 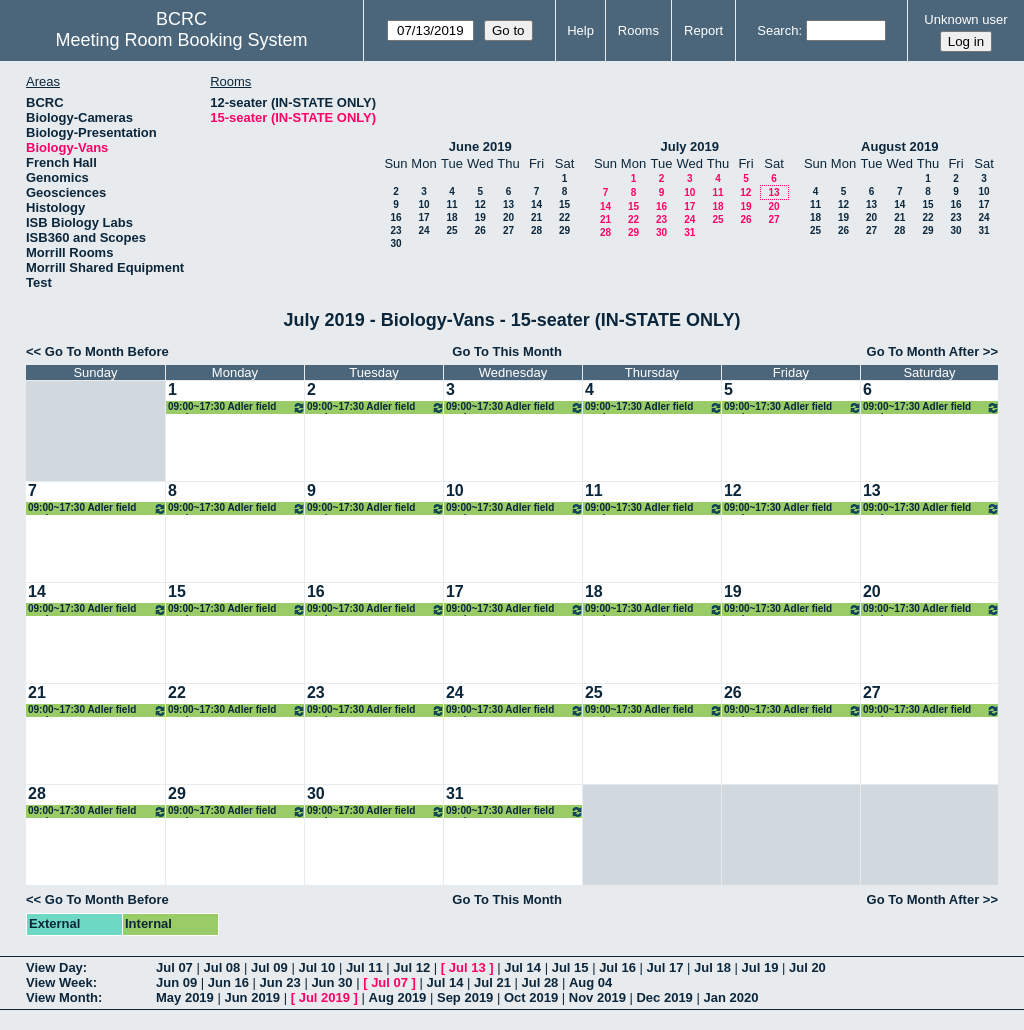 What do you see at coordinates (492, 982) in the screenshot?
I see `Jul 21` at bounding box center [492, 982].